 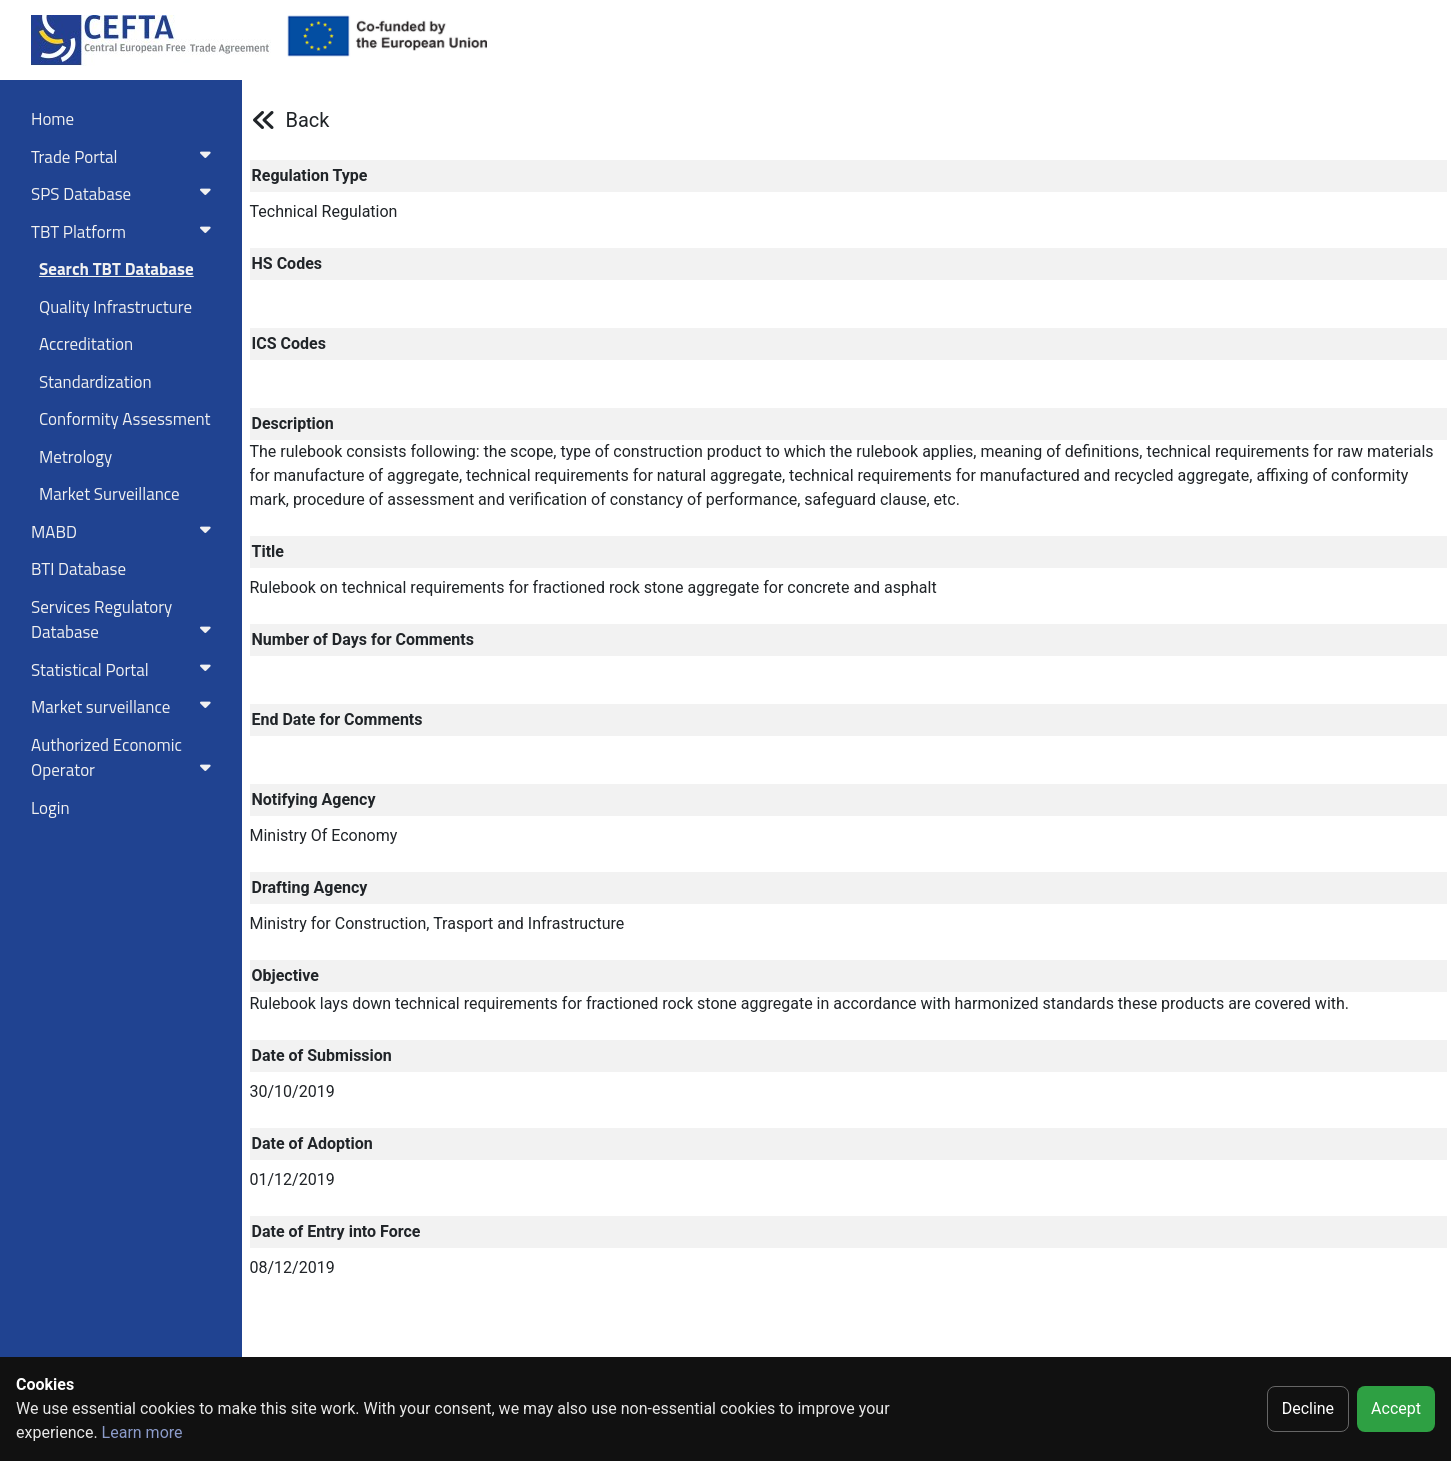 I want to click on 30/10/2019, so click(x=292, y=1091).